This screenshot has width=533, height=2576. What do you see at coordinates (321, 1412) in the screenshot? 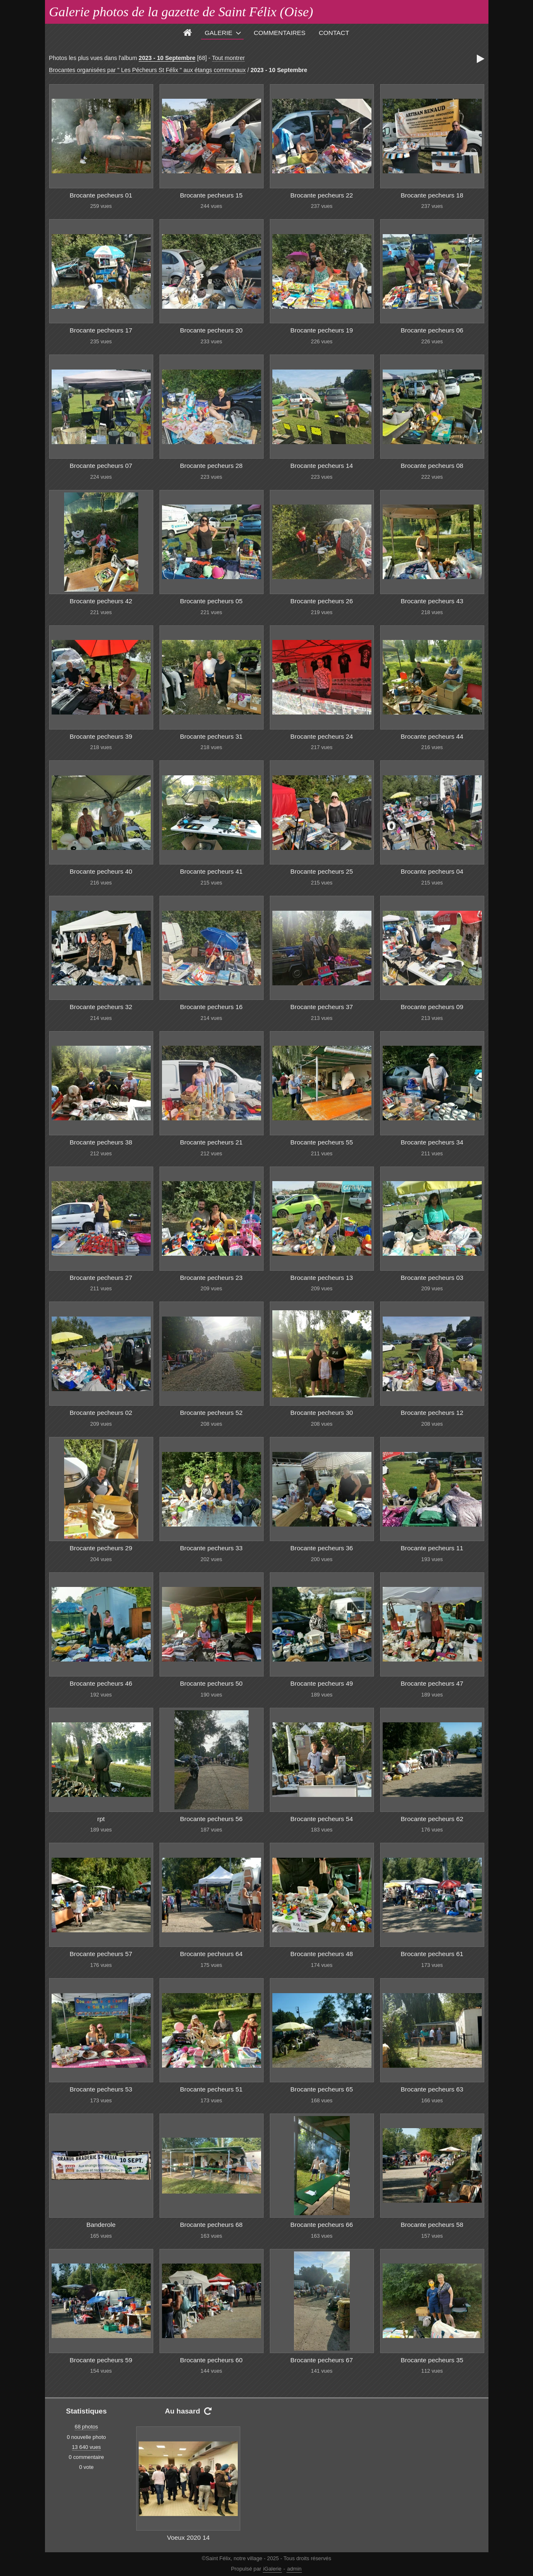
I see `Brocante pecheurs 30` at bounding box center [321, 1412].